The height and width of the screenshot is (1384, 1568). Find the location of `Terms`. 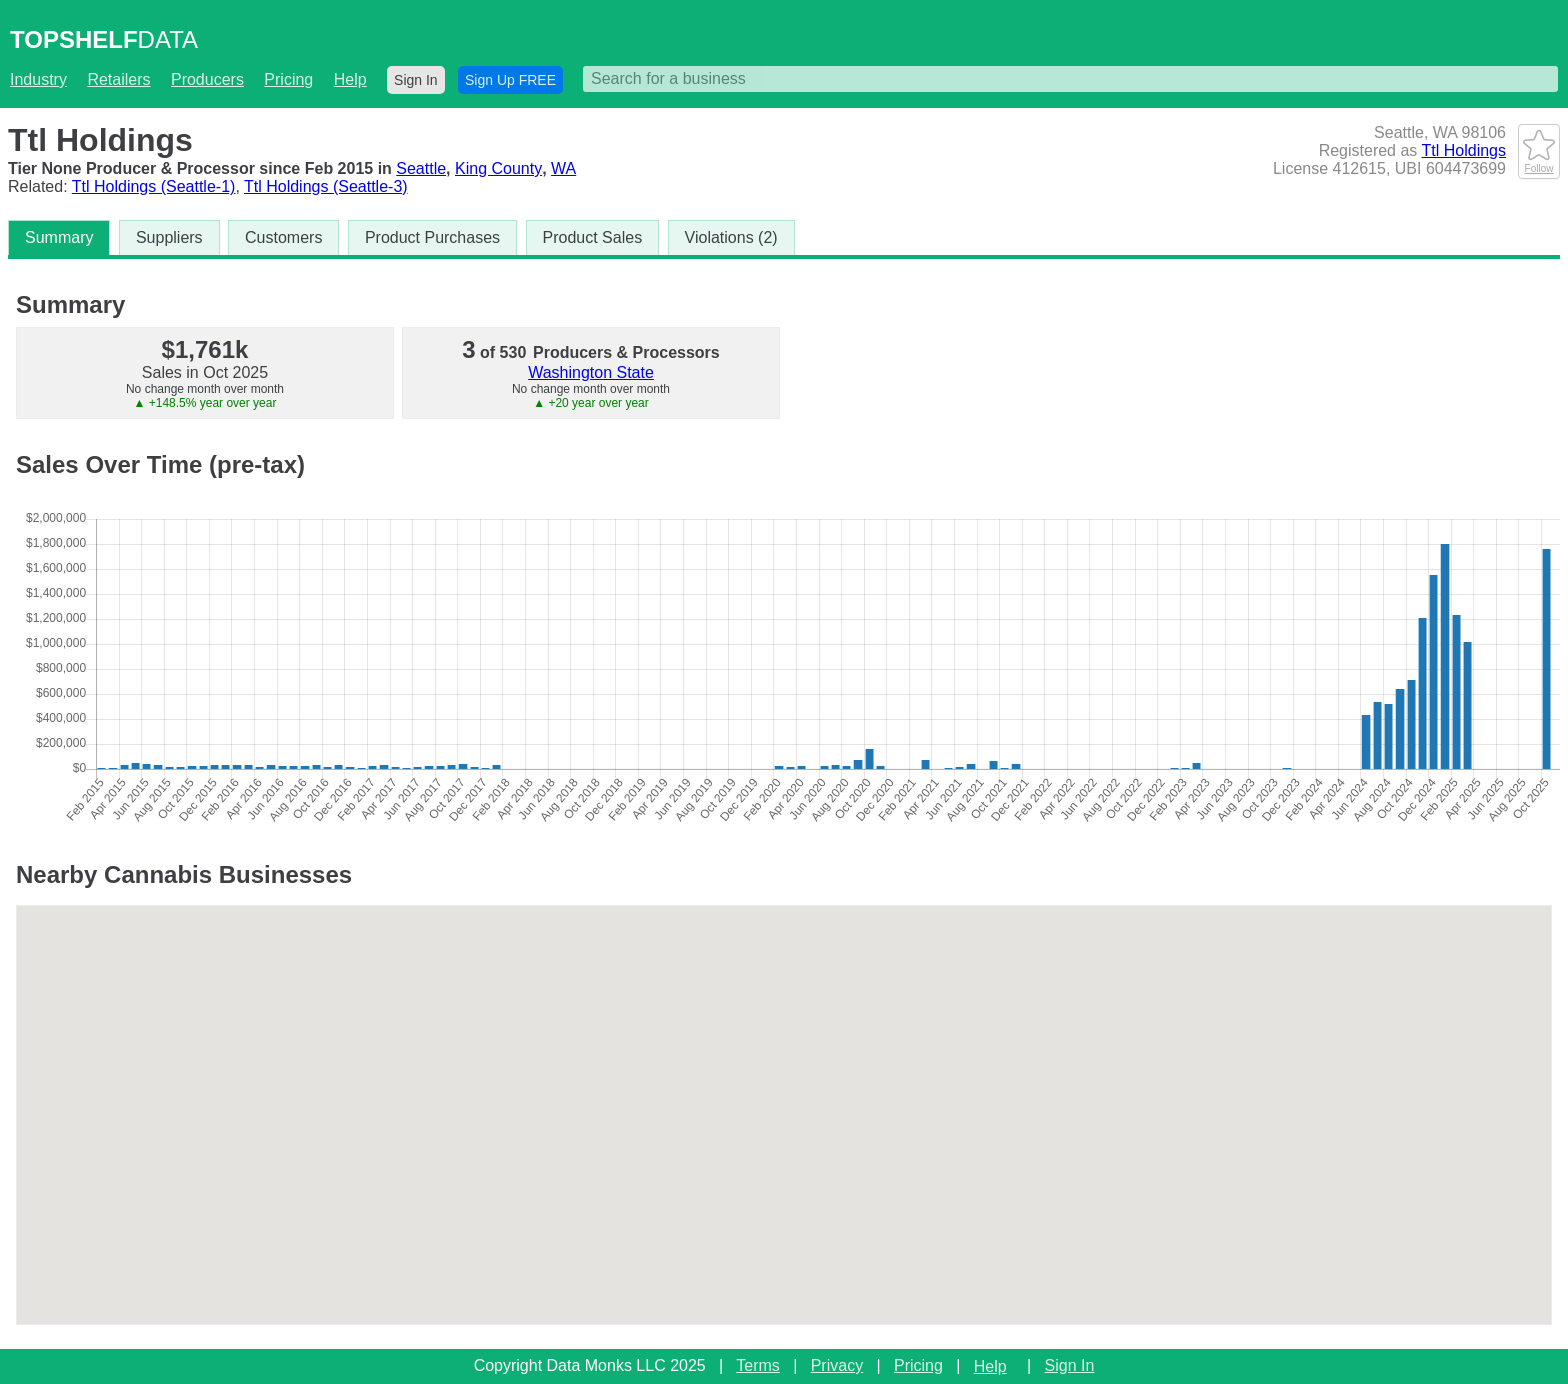

Terms is located at coordinates (758, 1365).